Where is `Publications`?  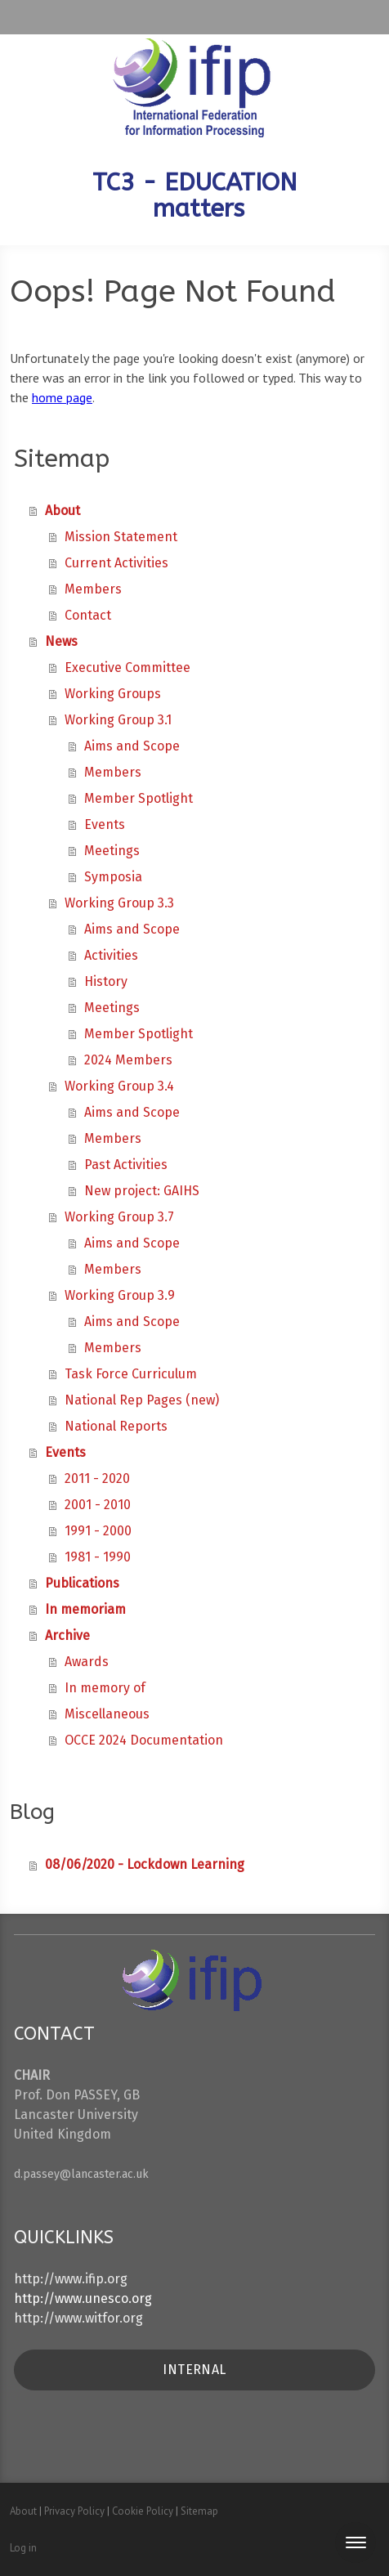
Publications is located at coordinates (82, 1583).